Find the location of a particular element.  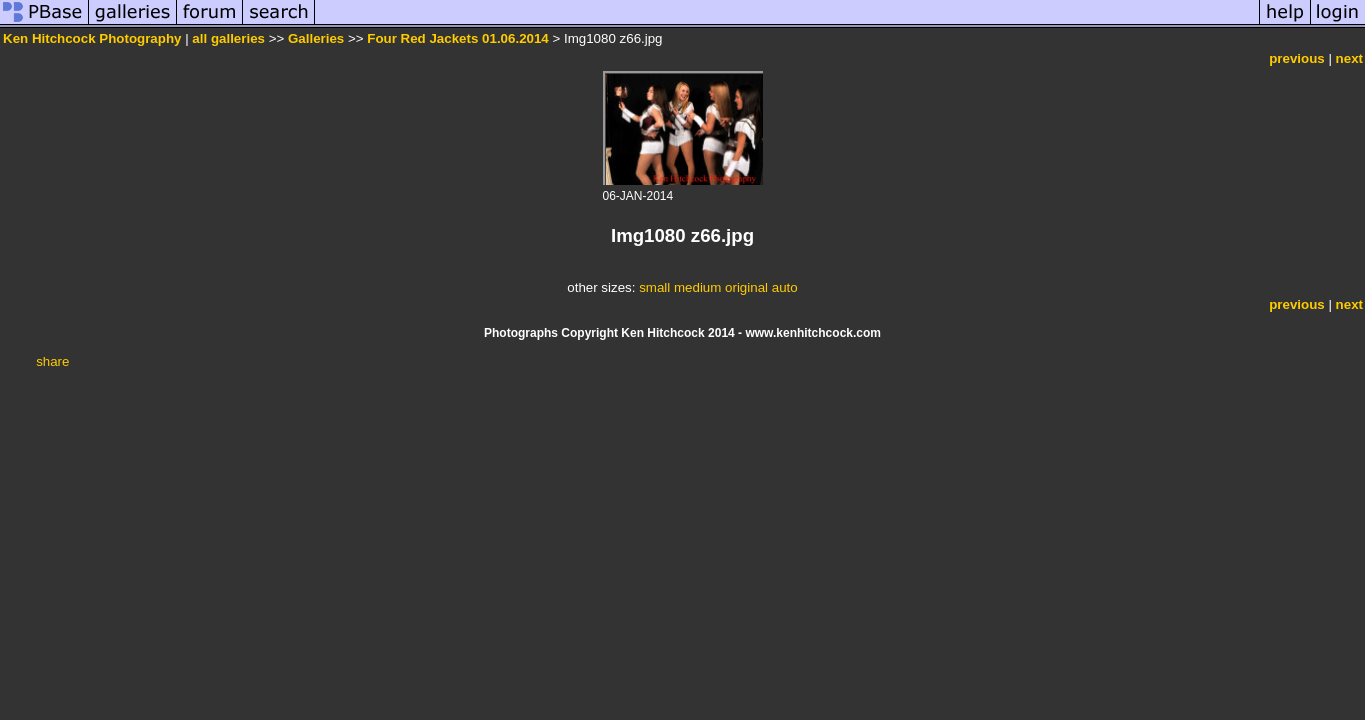

previous is located at coordinates (1297, 58).